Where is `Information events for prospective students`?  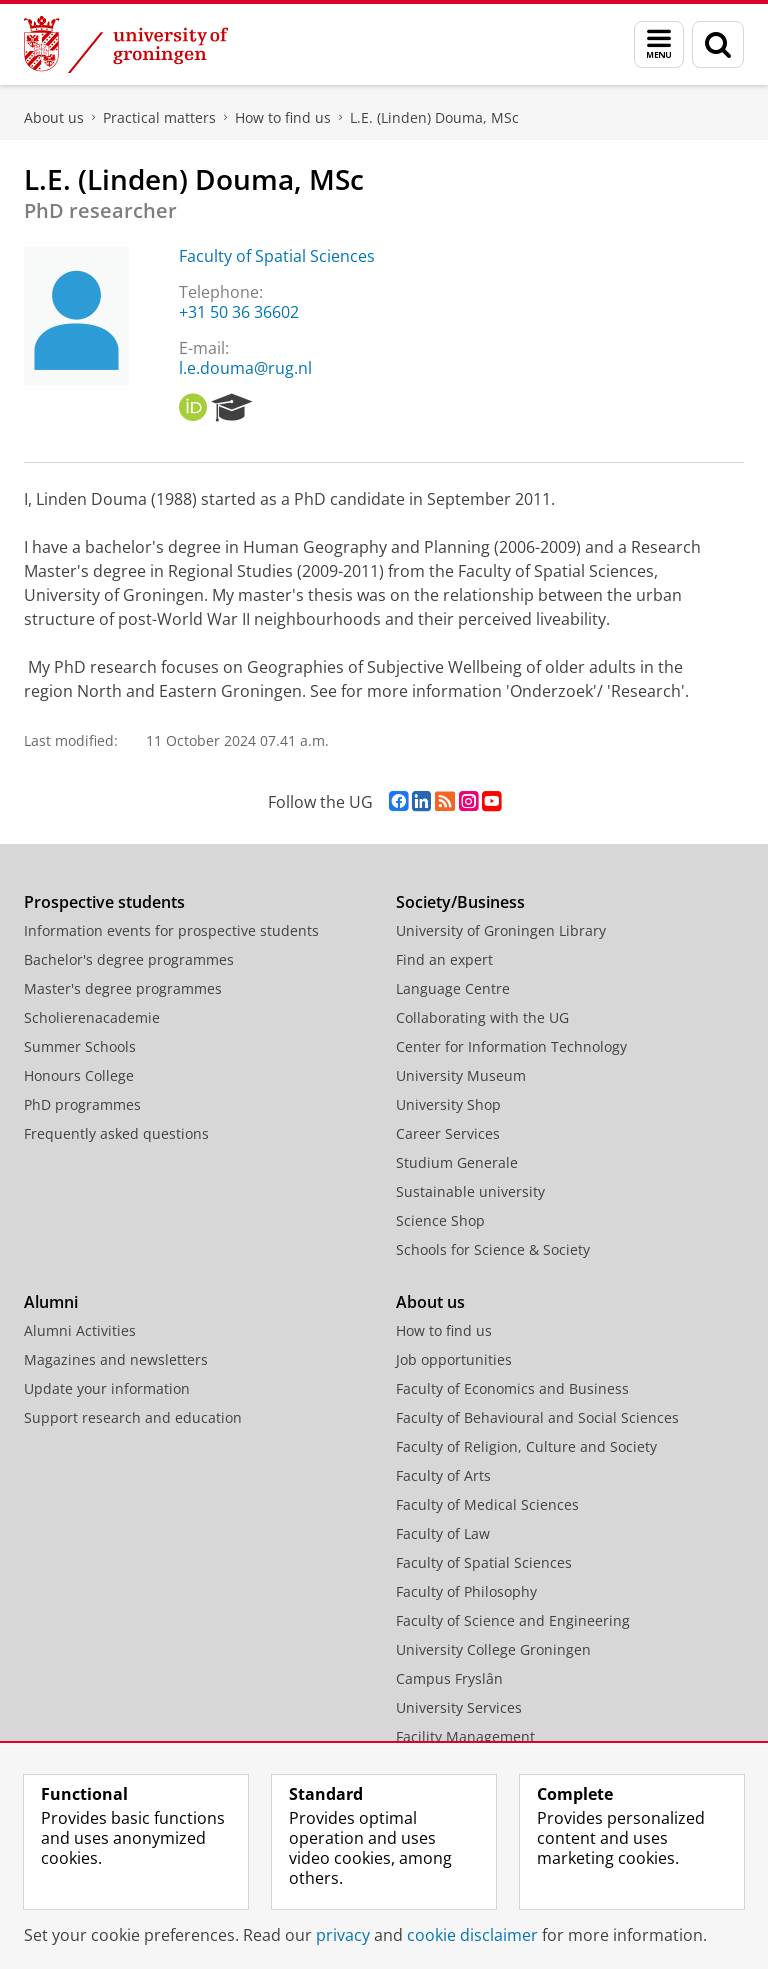 Information events for prospective students is located at coordinates (171, 930).